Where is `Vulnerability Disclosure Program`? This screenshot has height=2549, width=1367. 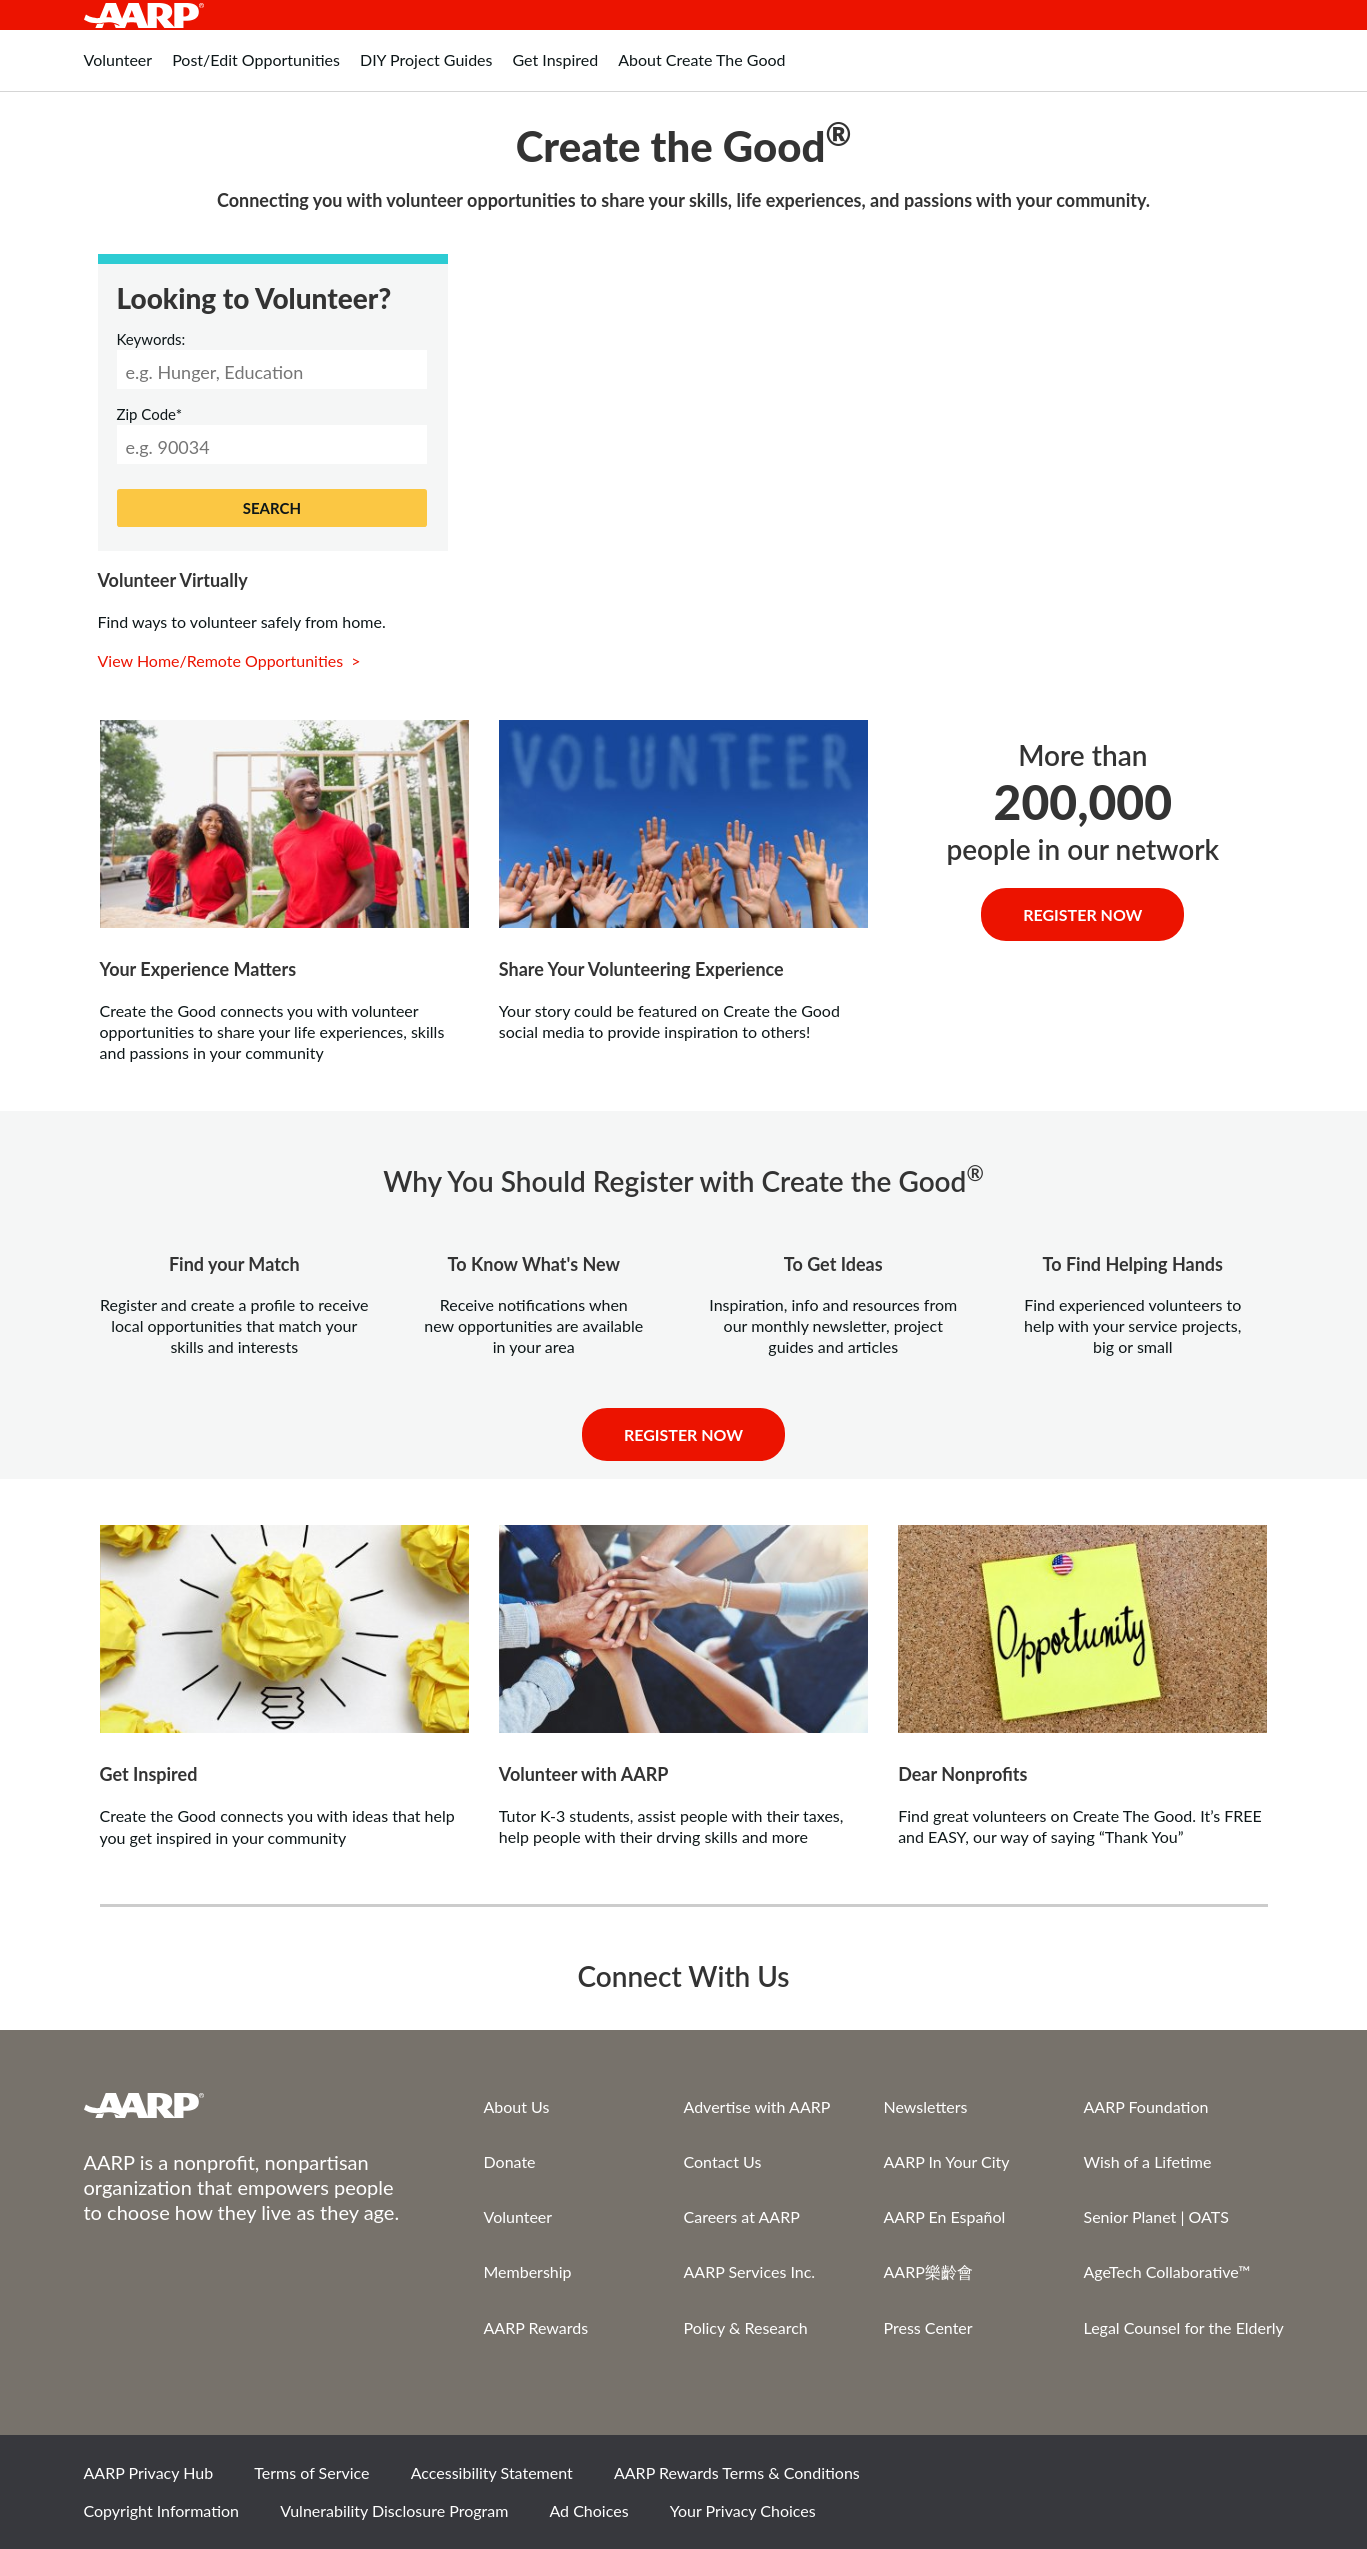 Vulnerability Disclosure Program is located at coordinates (394, 2510).